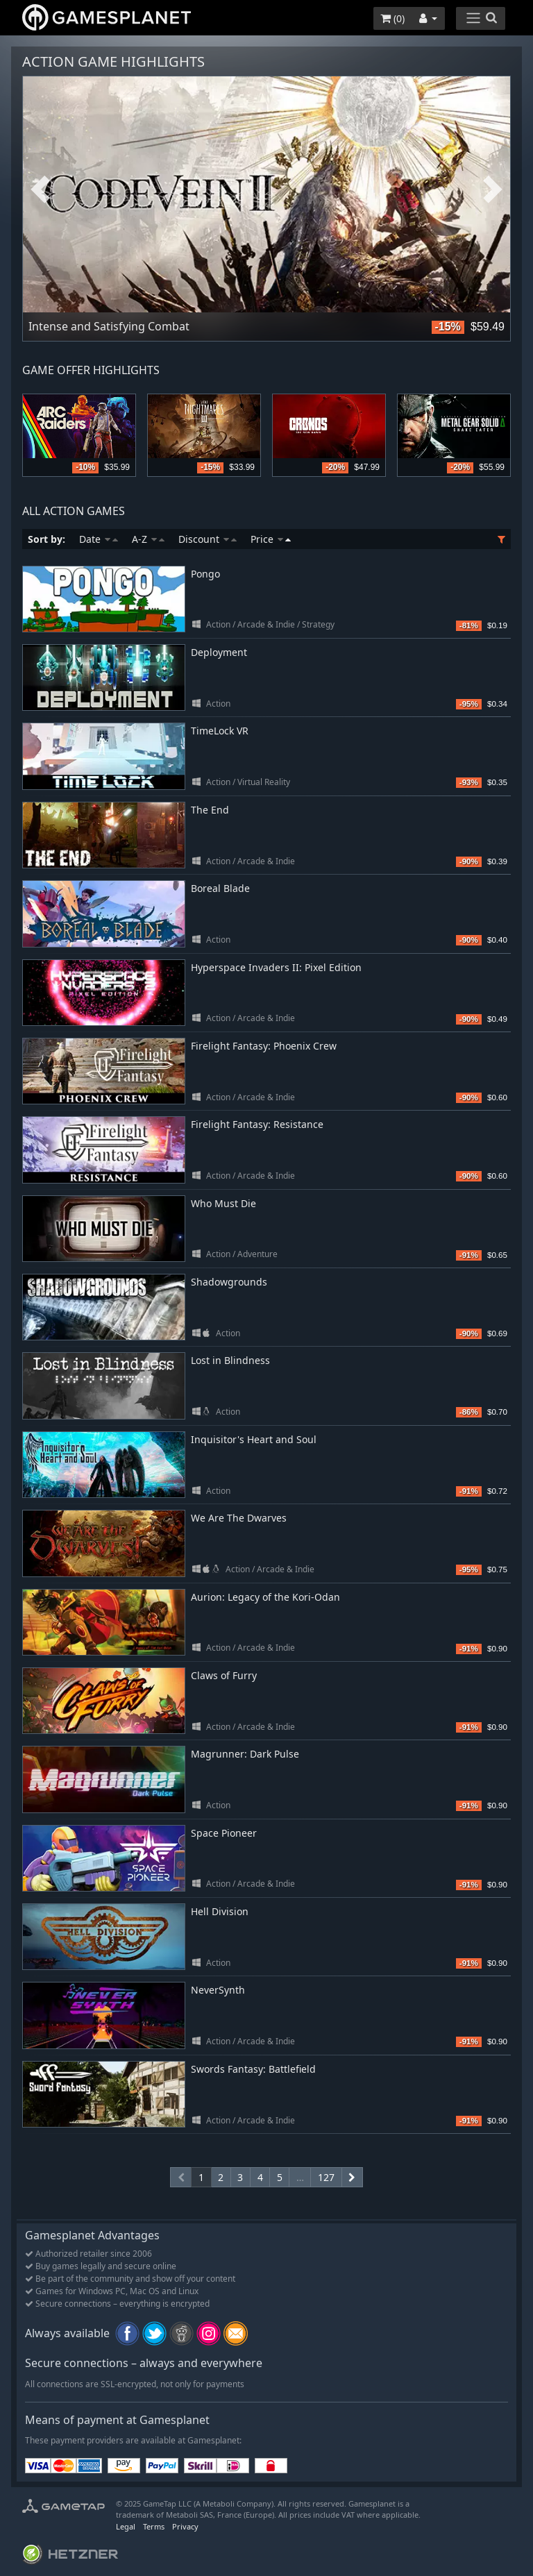 Image resolution: width=533 pixels, height=2576 pixels. What do you see at coordinates (219, 1911) in the screenshot?
I see `Hell Division` at bounding box center [219, 1911].